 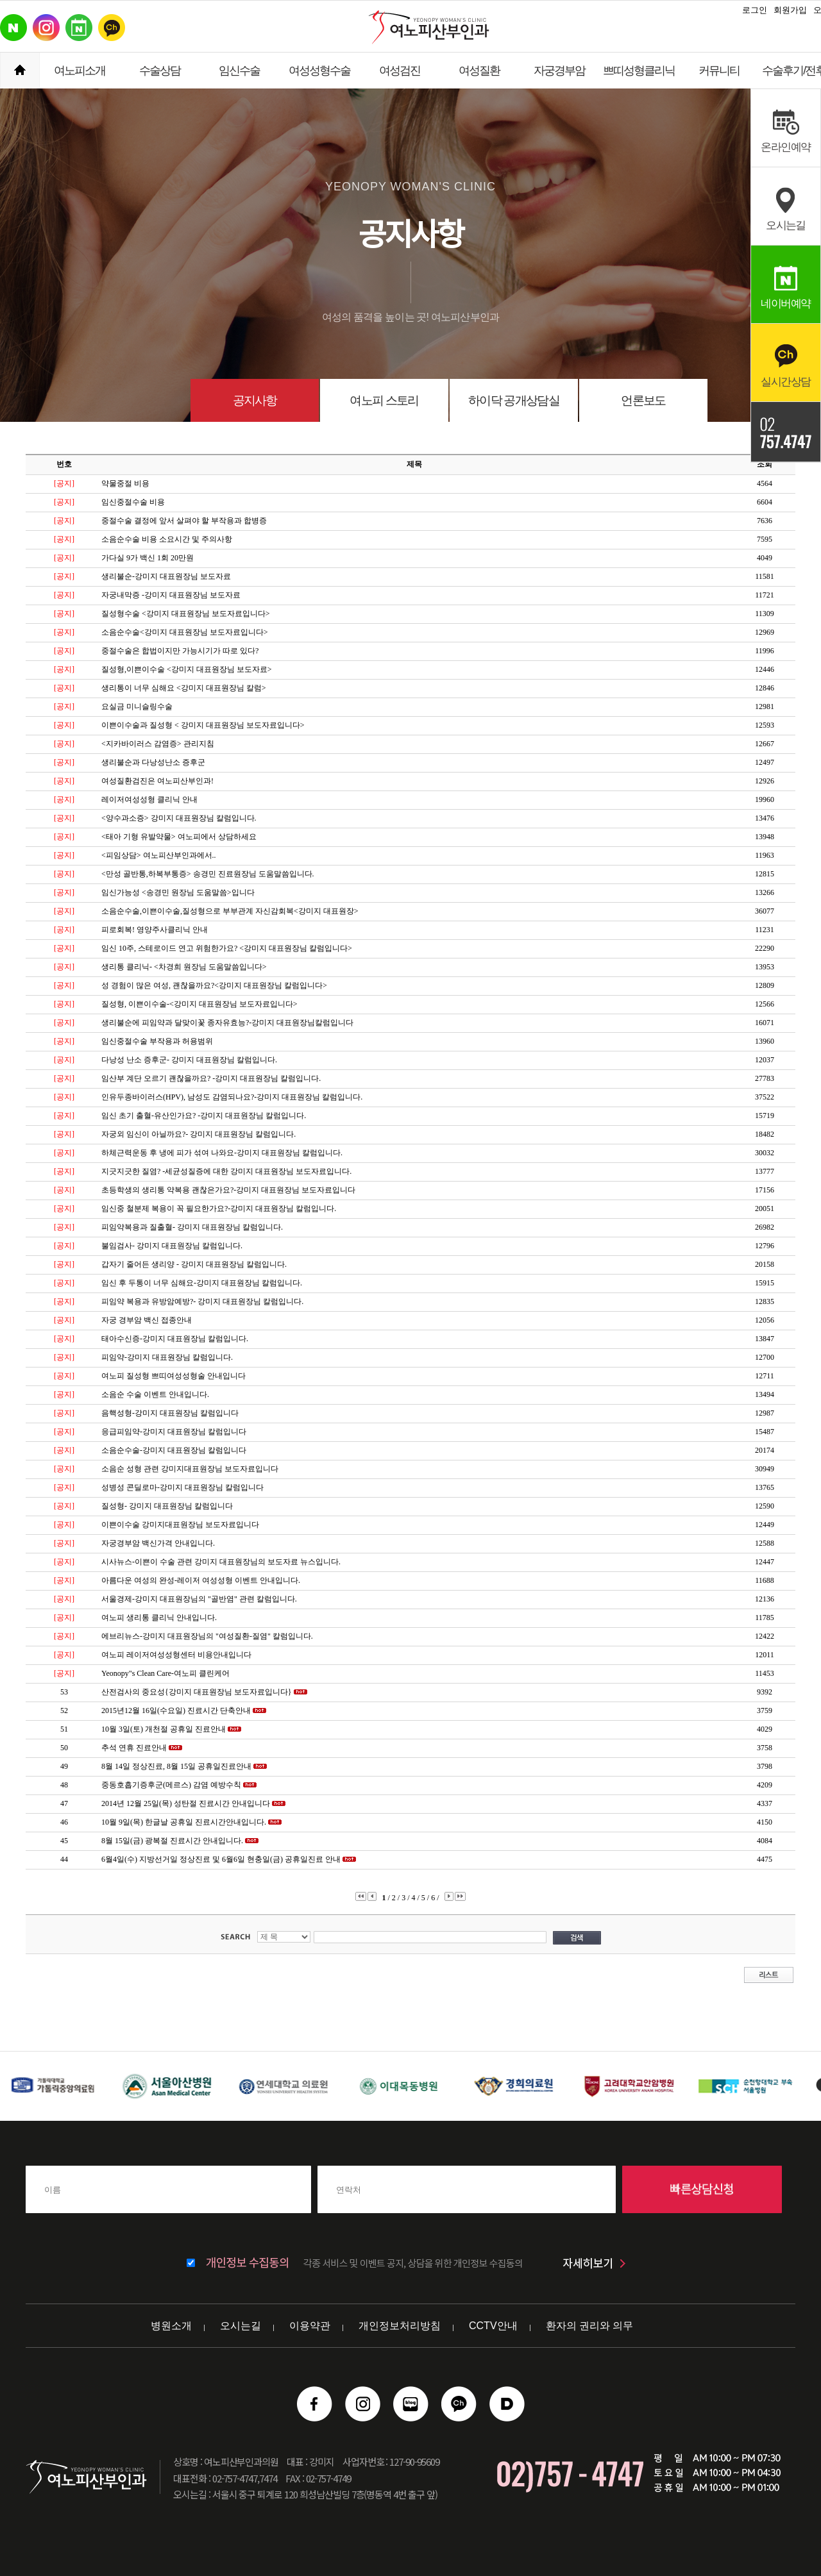 What do you see at coordinates (173, 1450) in the screenshot?
I see `소음순수술-강미지 대표원장님 칼럼입니다` at bounding box center [173, 1450].